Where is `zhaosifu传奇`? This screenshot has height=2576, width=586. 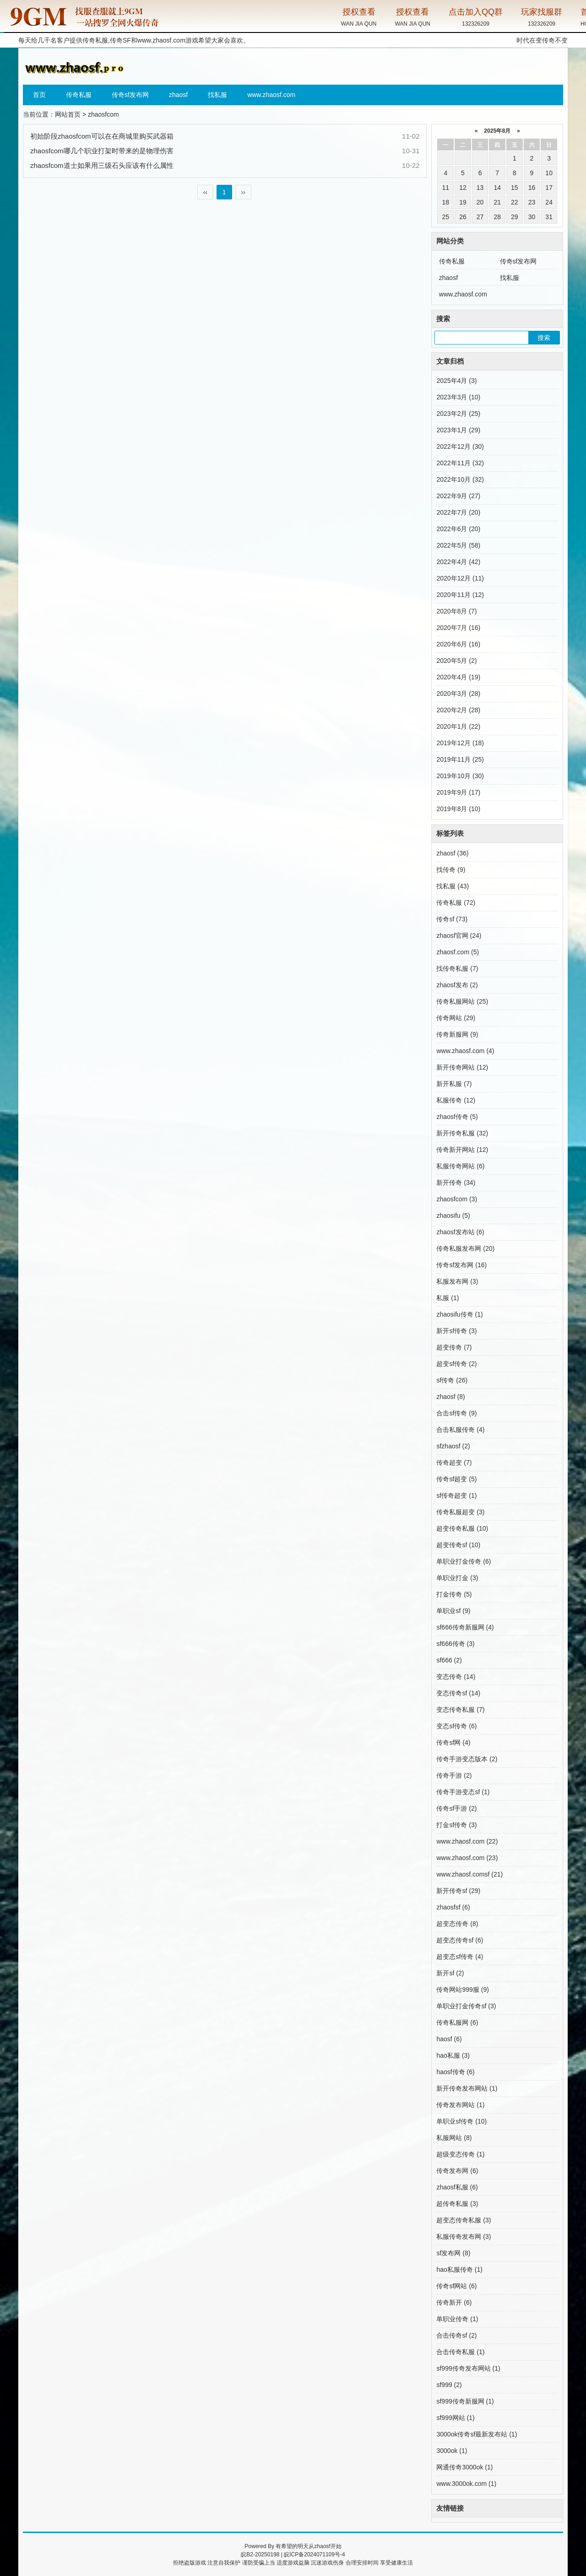
zhaosifu传奇 is located at coordinates (459, 1314).